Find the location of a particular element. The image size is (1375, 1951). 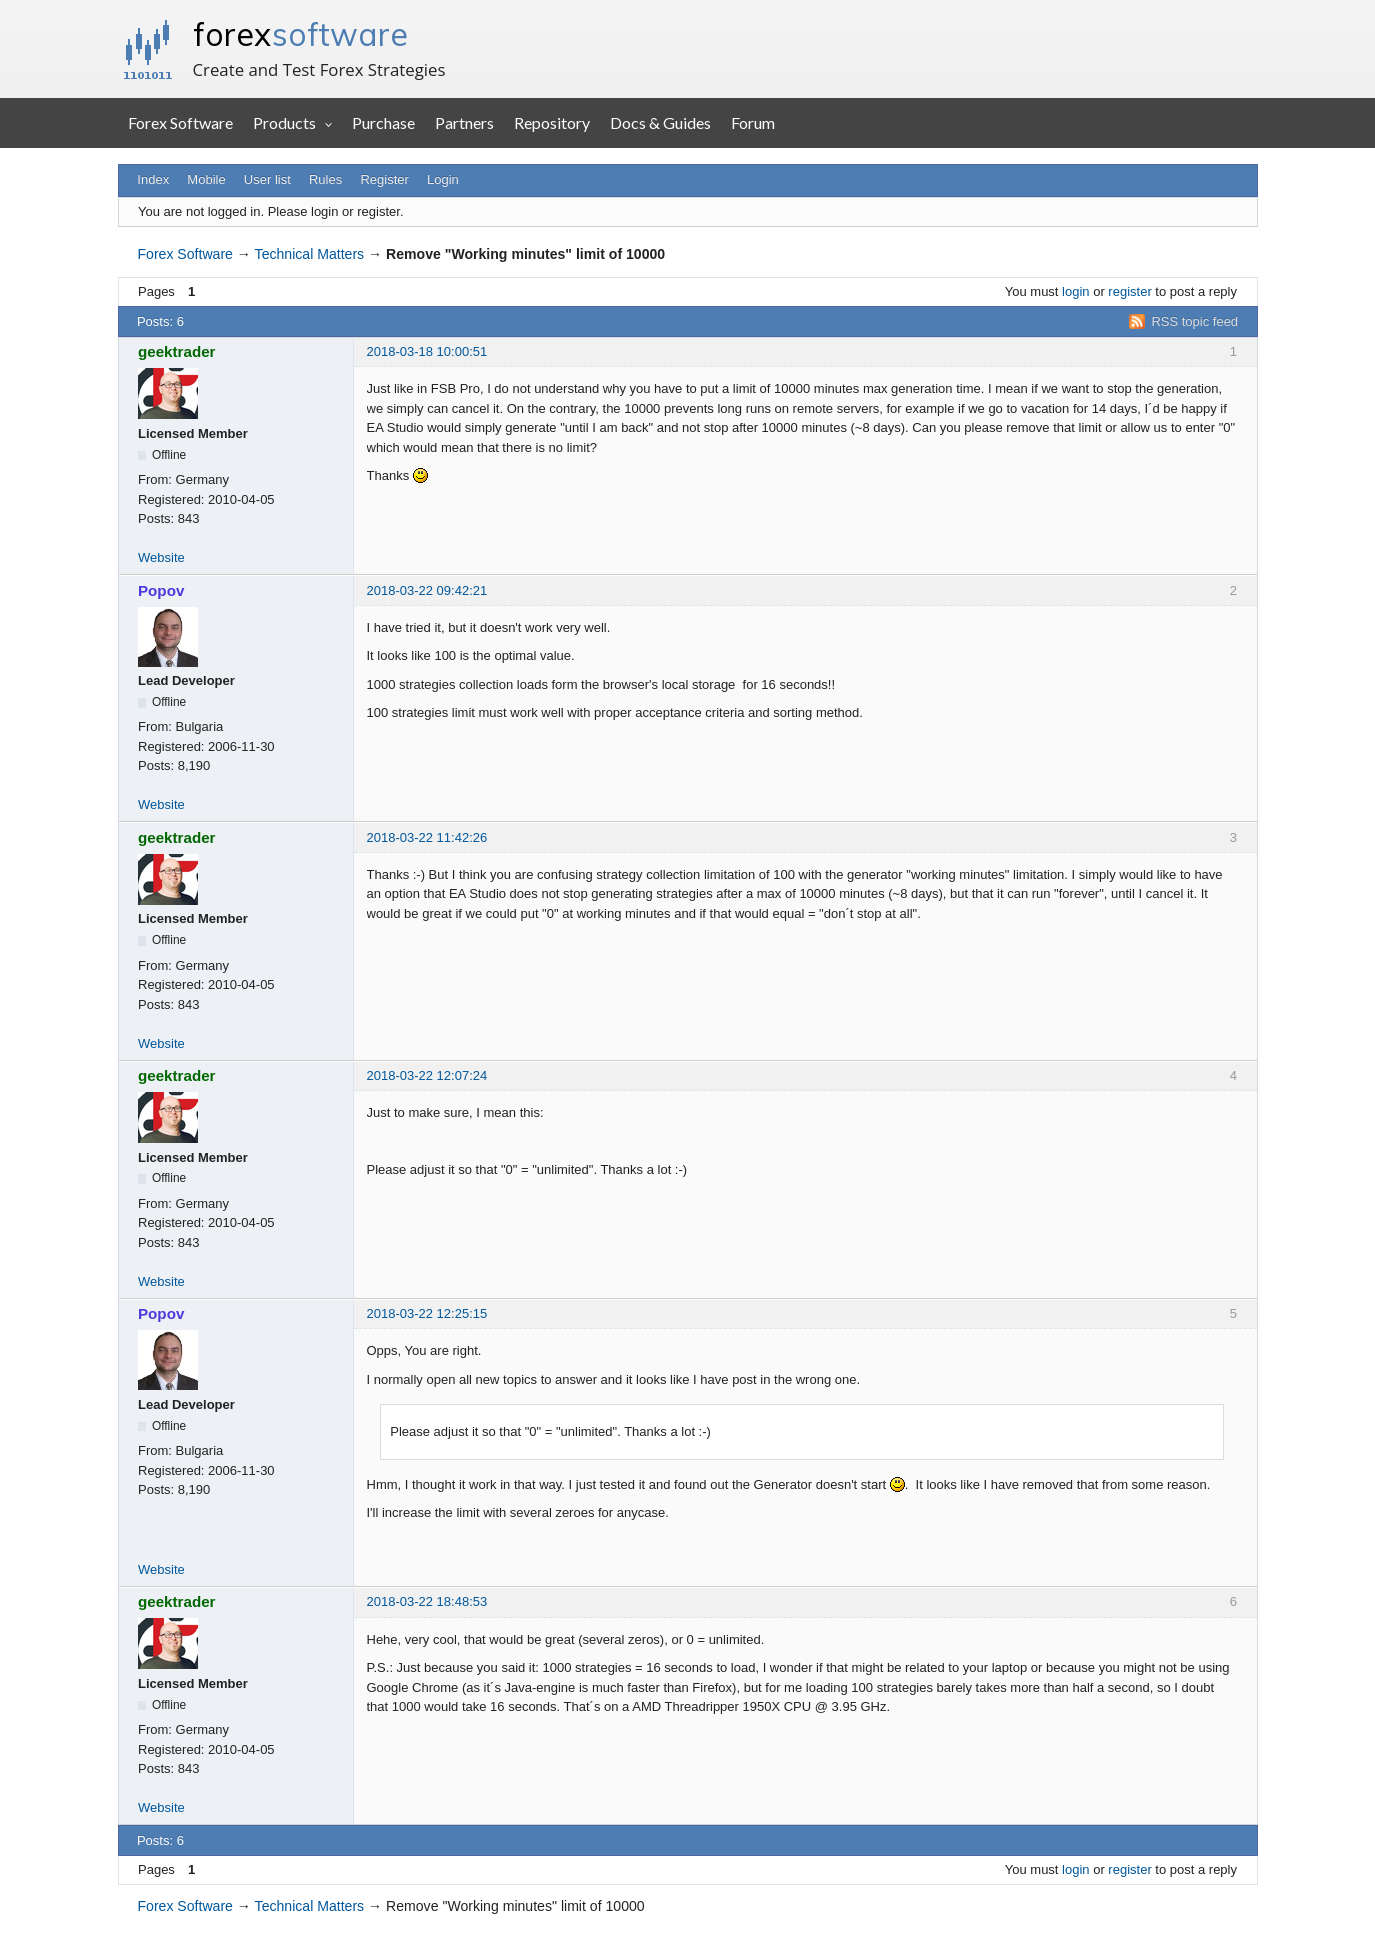

Mobile is located at coordinates (206, 179).